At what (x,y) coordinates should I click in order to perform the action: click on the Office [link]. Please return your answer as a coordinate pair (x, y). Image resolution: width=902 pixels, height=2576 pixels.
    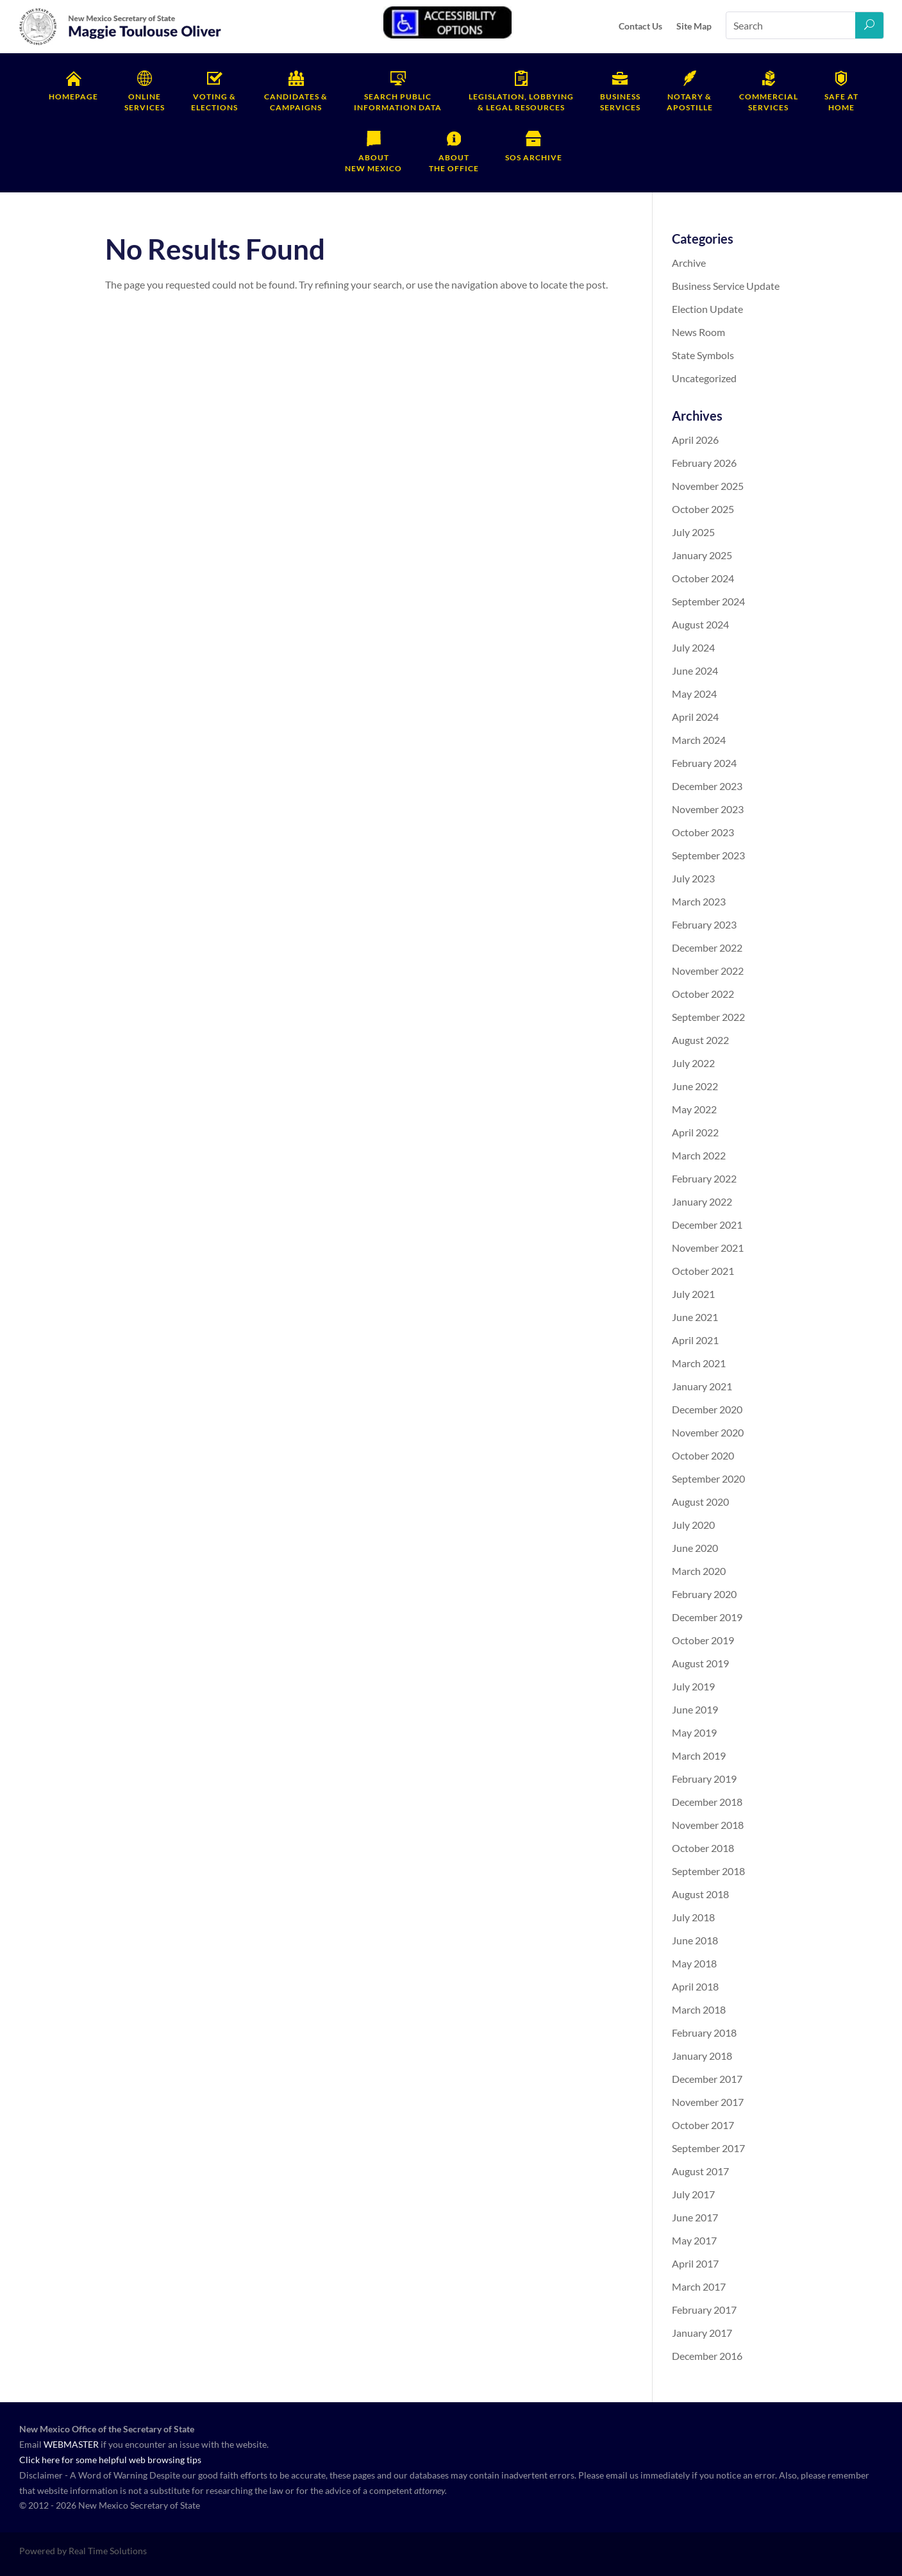
    Looking at the image, I should click on (454, 163).